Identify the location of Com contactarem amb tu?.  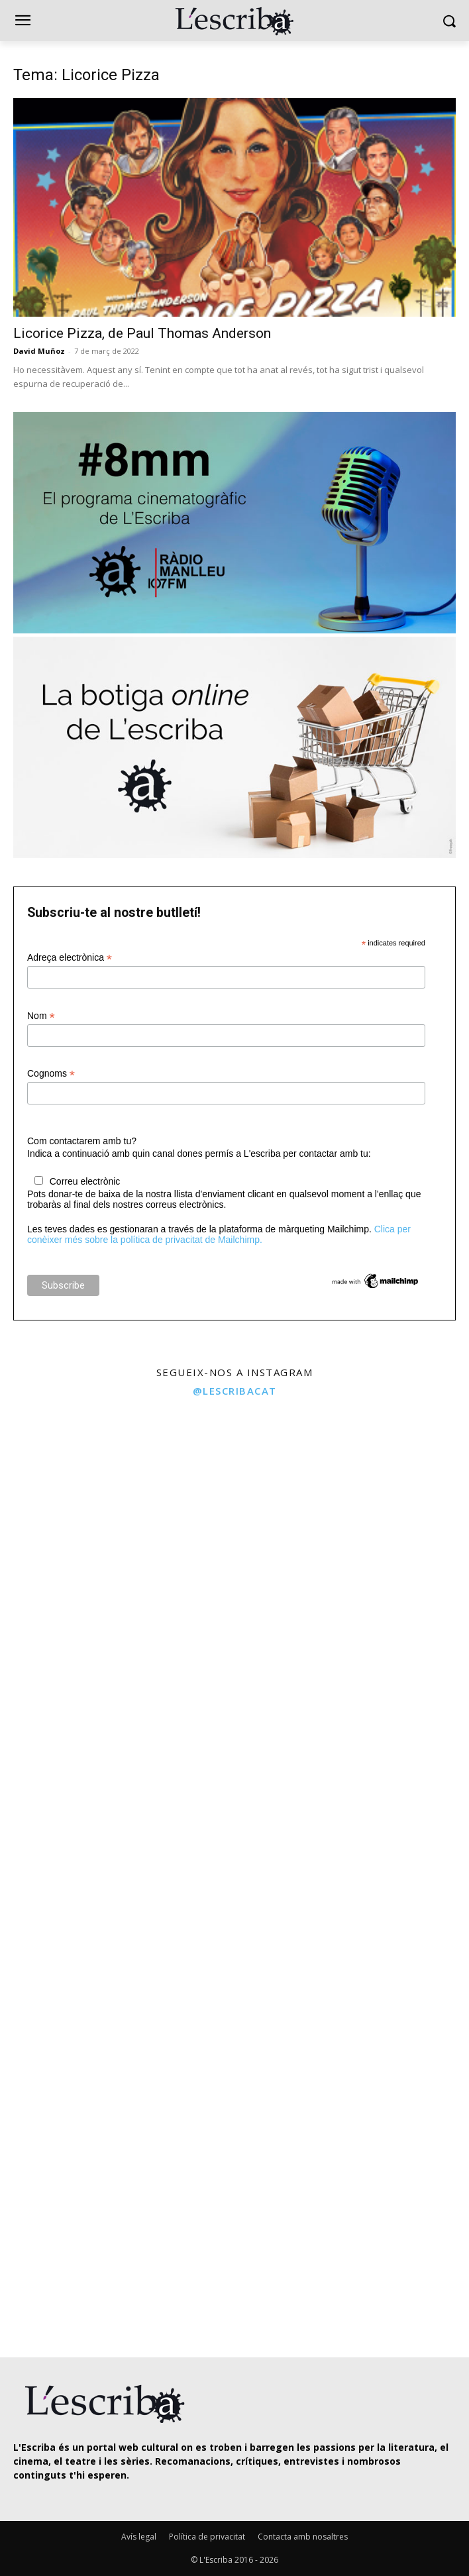
(81, 1141).